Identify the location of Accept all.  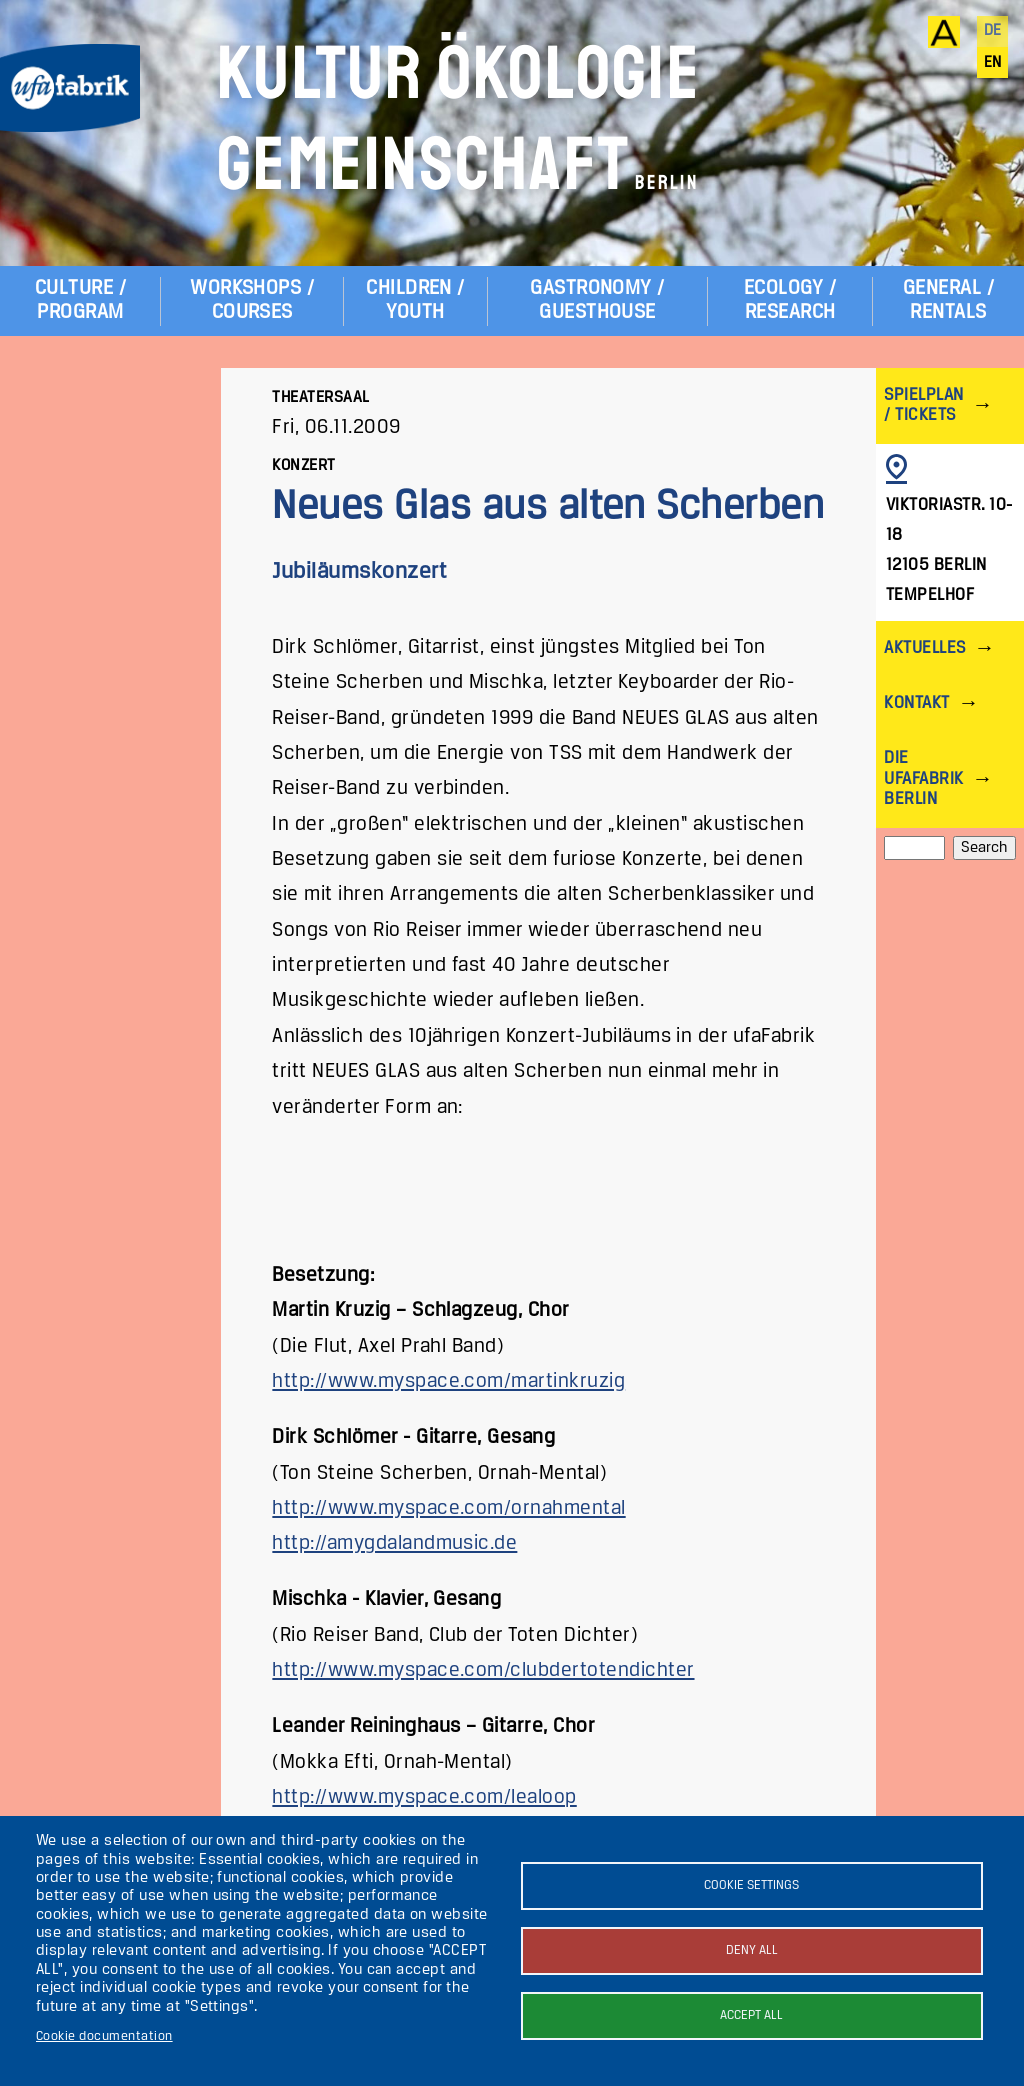
(751, 2015).